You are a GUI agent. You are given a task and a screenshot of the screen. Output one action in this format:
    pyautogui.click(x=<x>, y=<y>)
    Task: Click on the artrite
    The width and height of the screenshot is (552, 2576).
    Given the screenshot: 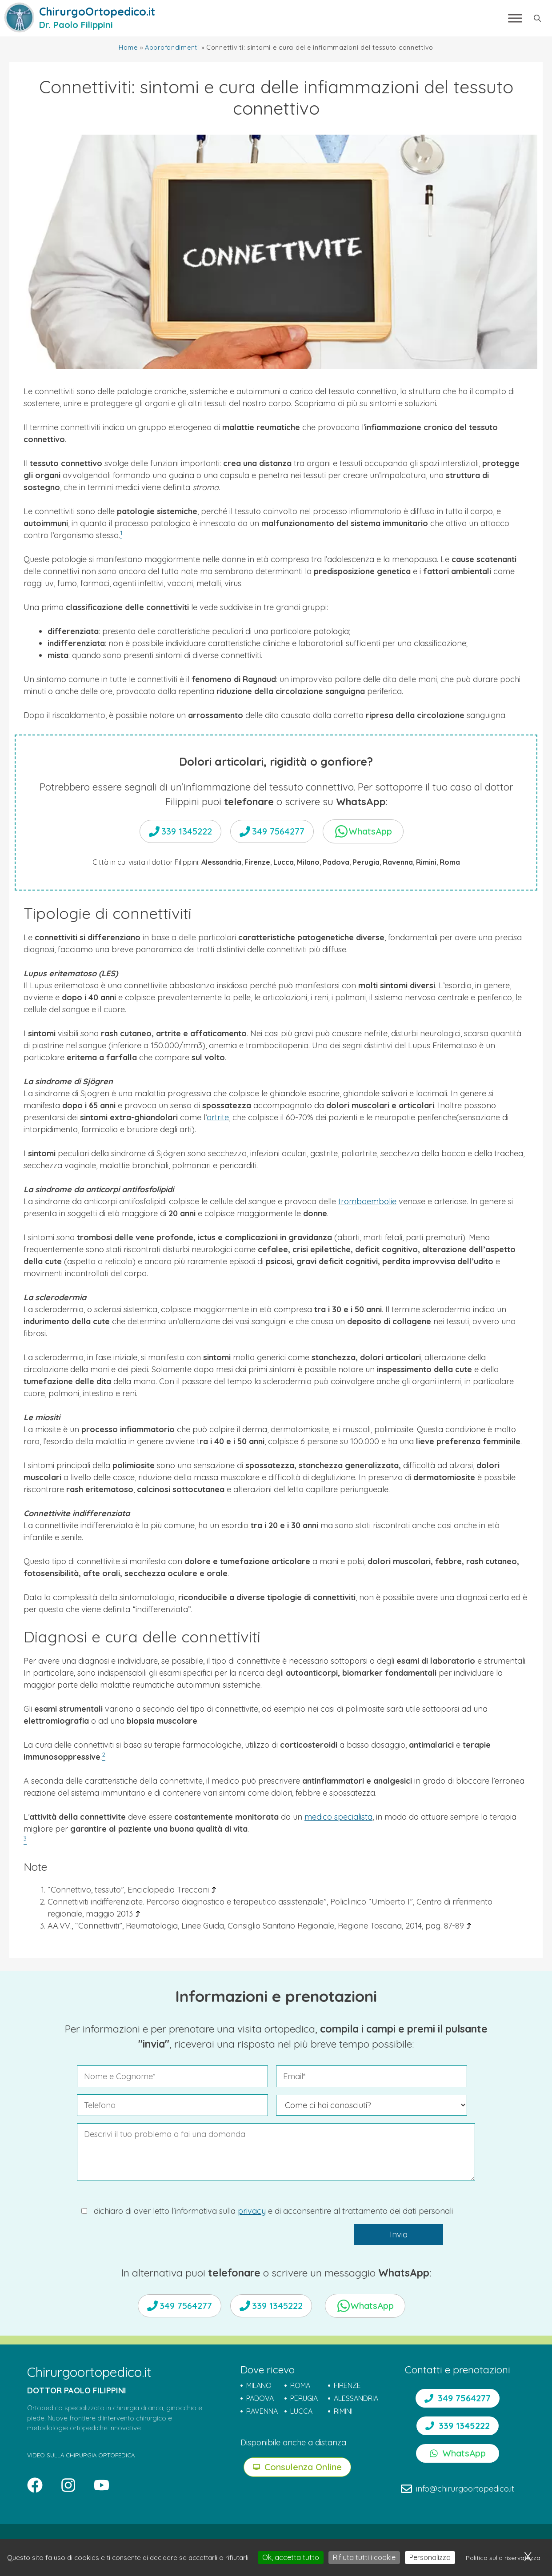 What is the action you would take?
    pyautogui.click(x=218, y=1117)
    